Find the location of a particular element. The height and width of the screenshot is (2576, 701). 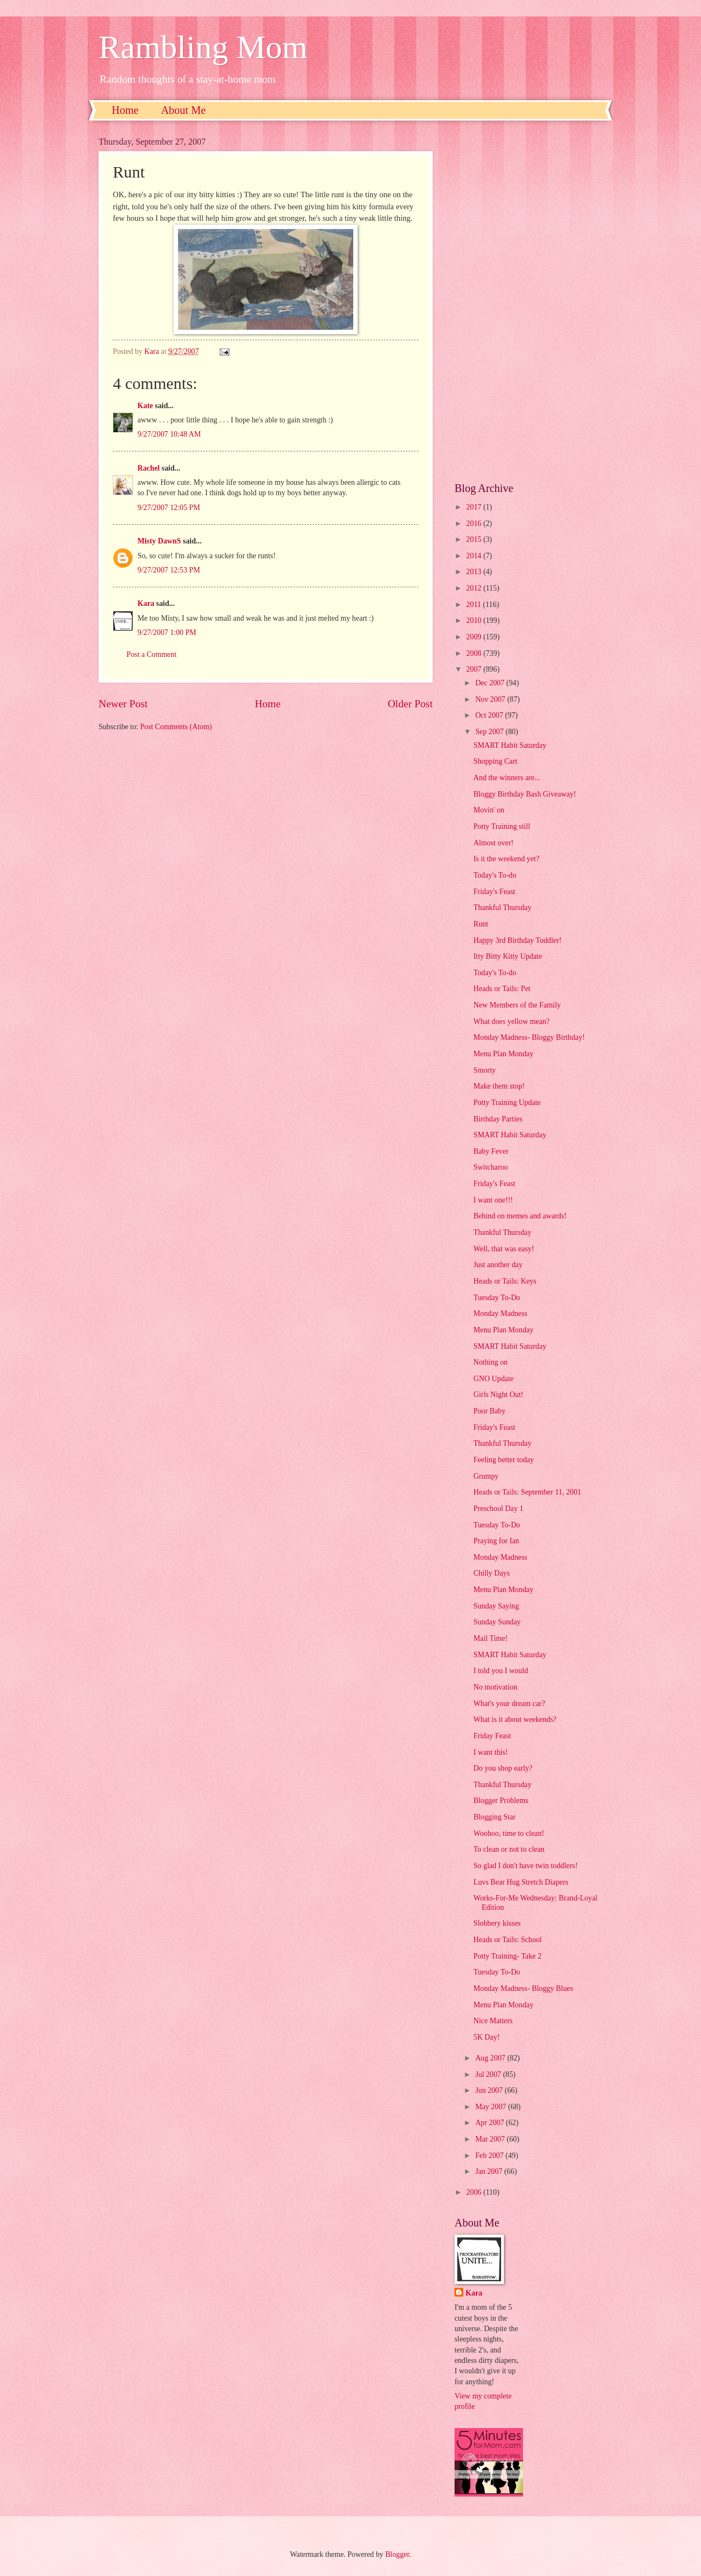

2012 is located at coordinates (474, 588).